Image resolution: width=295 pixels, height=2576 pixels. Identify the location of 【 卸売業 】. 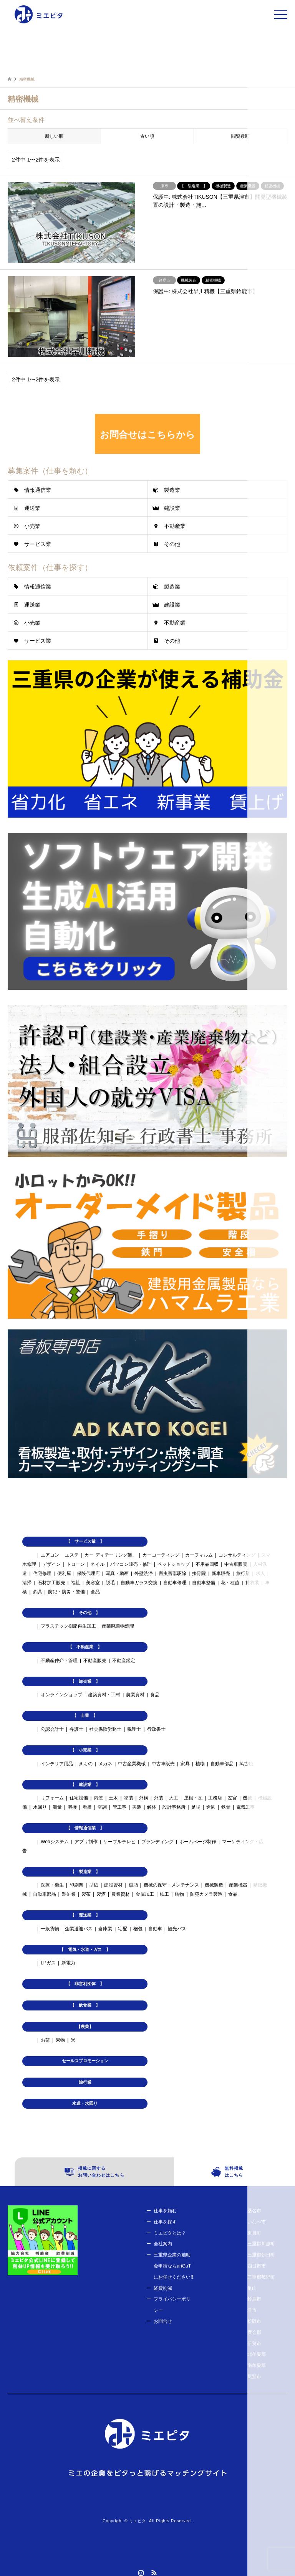
(85, 1681).